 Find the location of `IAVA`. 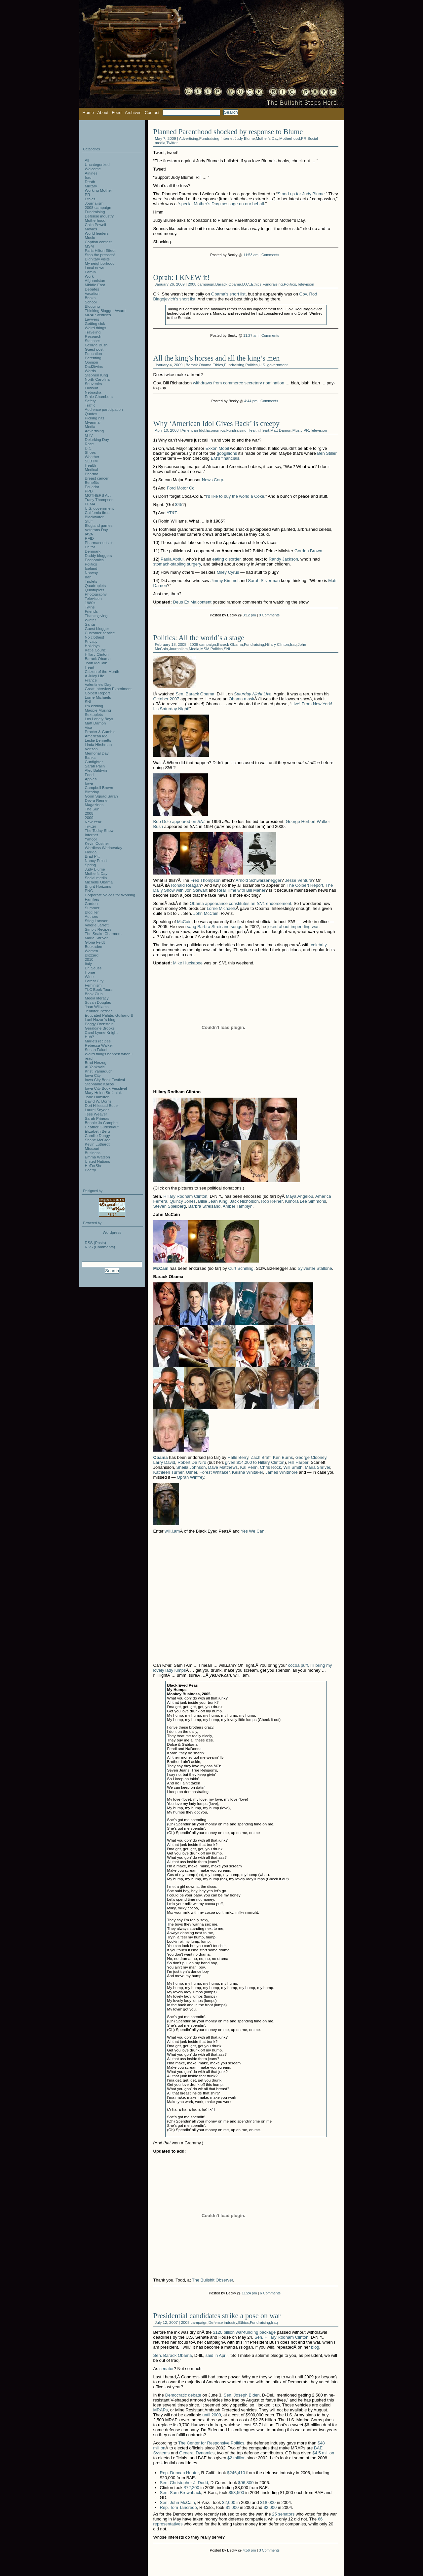

IAVA is located at coordinates (89, 534).